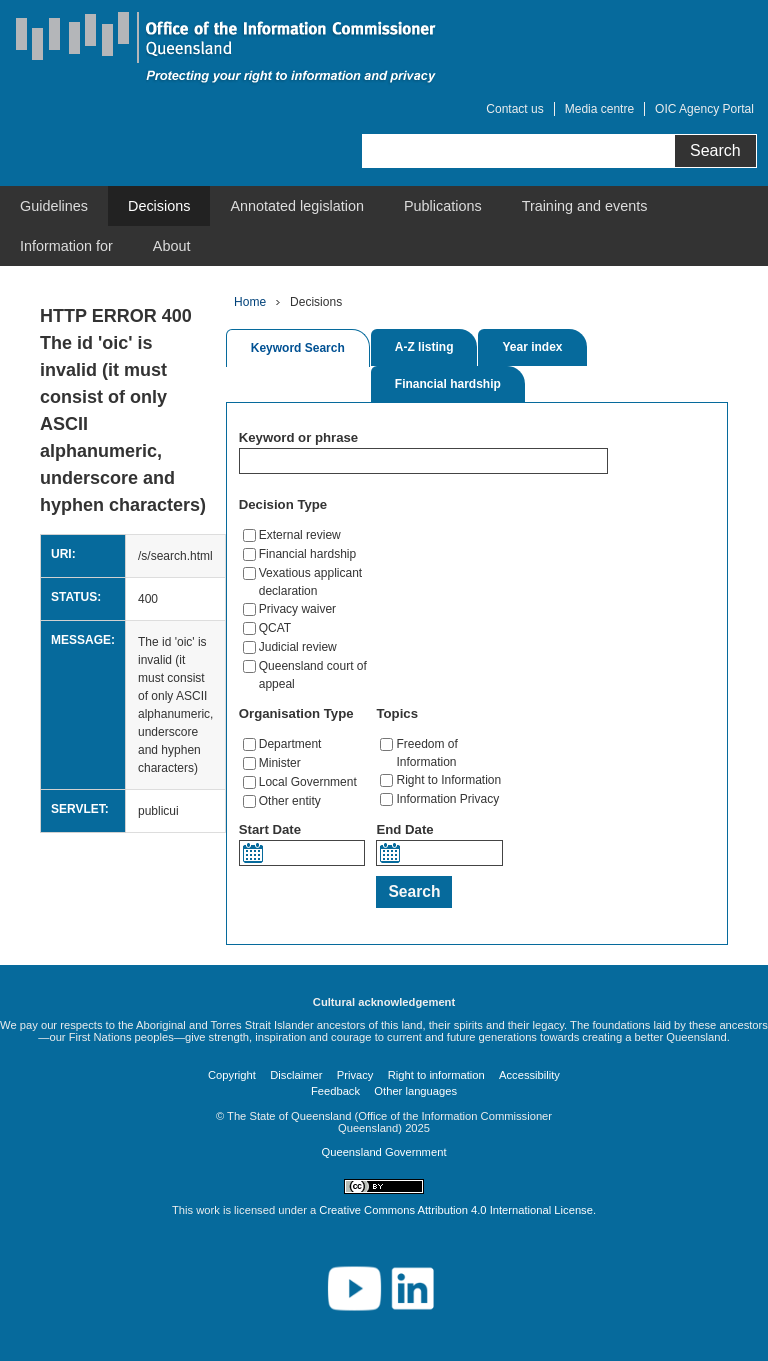  What do you see at coordinates (298, 437) in the screenshot?
I see `Keyword or phrase` at bounding box center [298, 437].